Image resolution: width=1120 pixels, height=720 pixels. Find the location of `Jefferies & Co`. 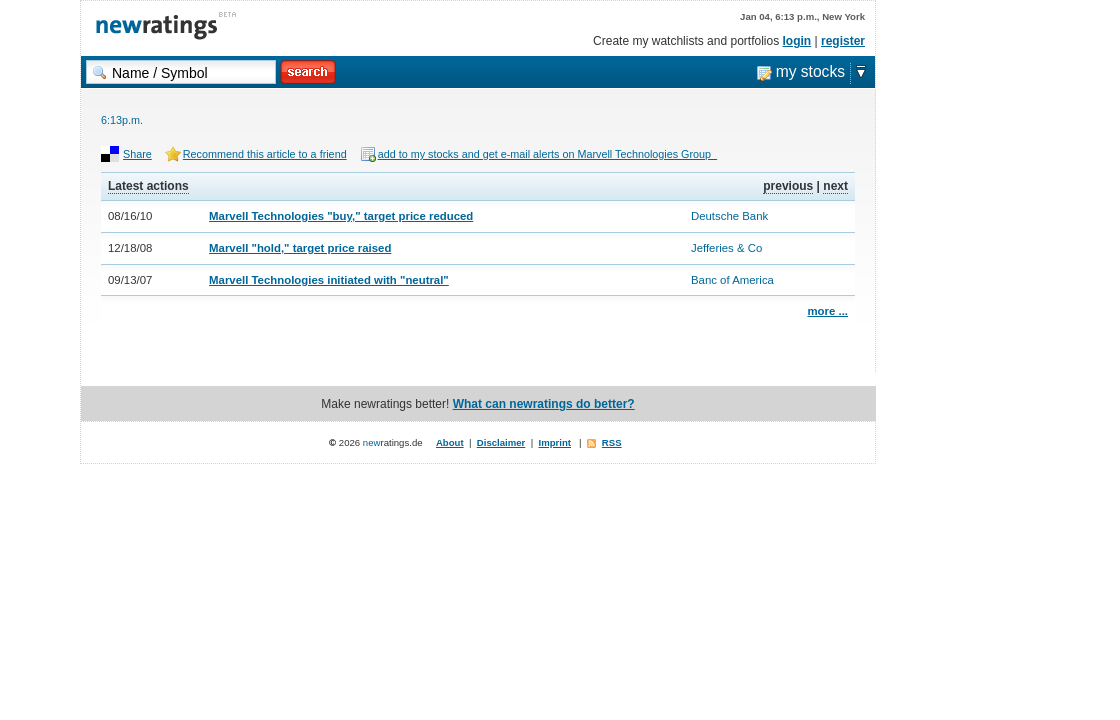

Jefferies & Co is located at coordinates (726, 248).